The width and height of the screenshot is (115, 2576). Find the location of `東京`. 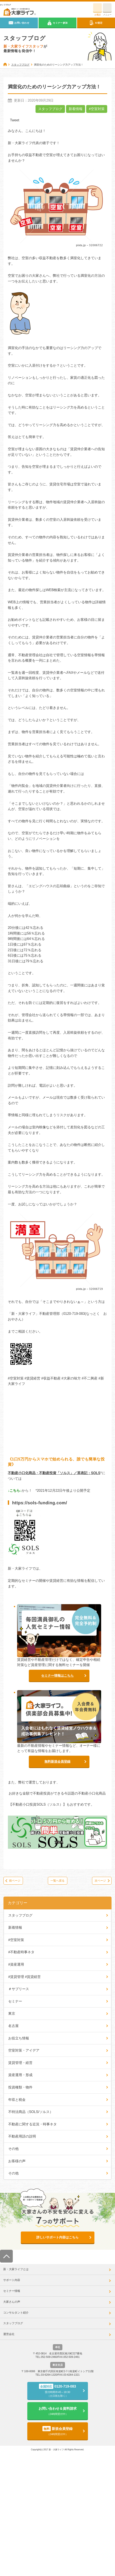

東京 is located at coordinates (11, 2013).